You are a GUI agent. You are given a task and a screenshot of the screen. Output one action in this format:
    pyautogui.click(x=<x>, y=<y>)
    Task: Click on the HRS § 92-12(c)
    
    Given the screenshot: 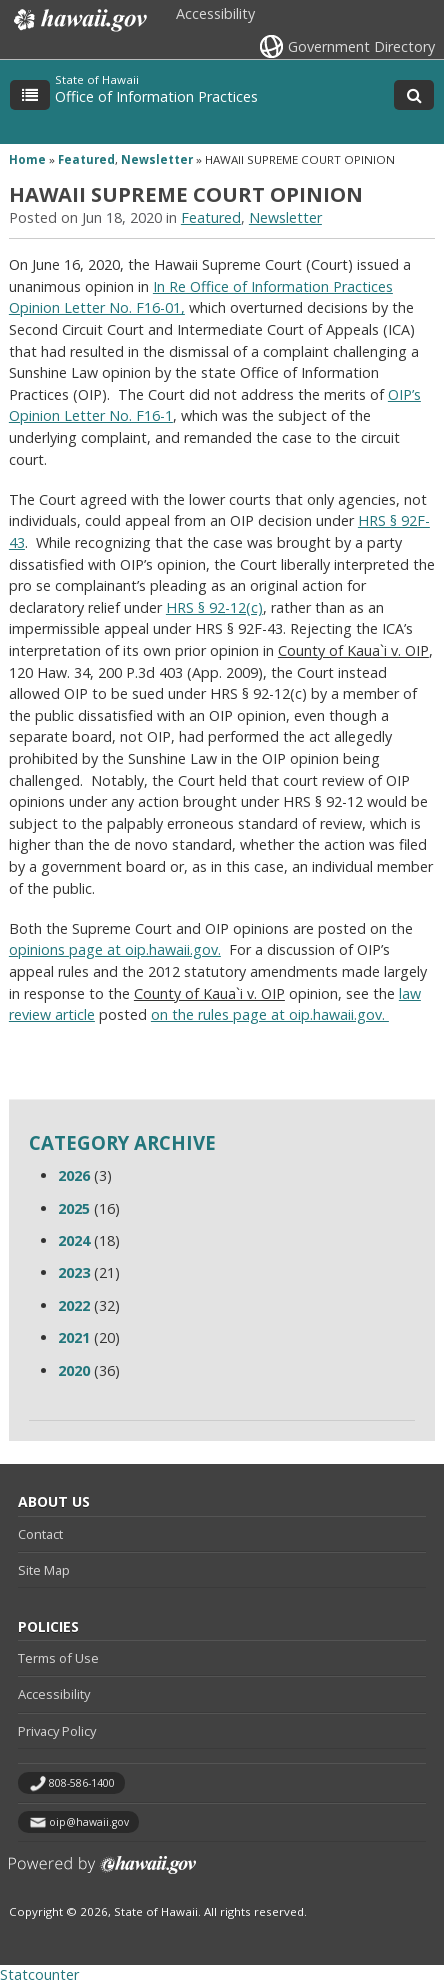 What is the action you would take?
    pyautogui.click(x=214, y=607)
    